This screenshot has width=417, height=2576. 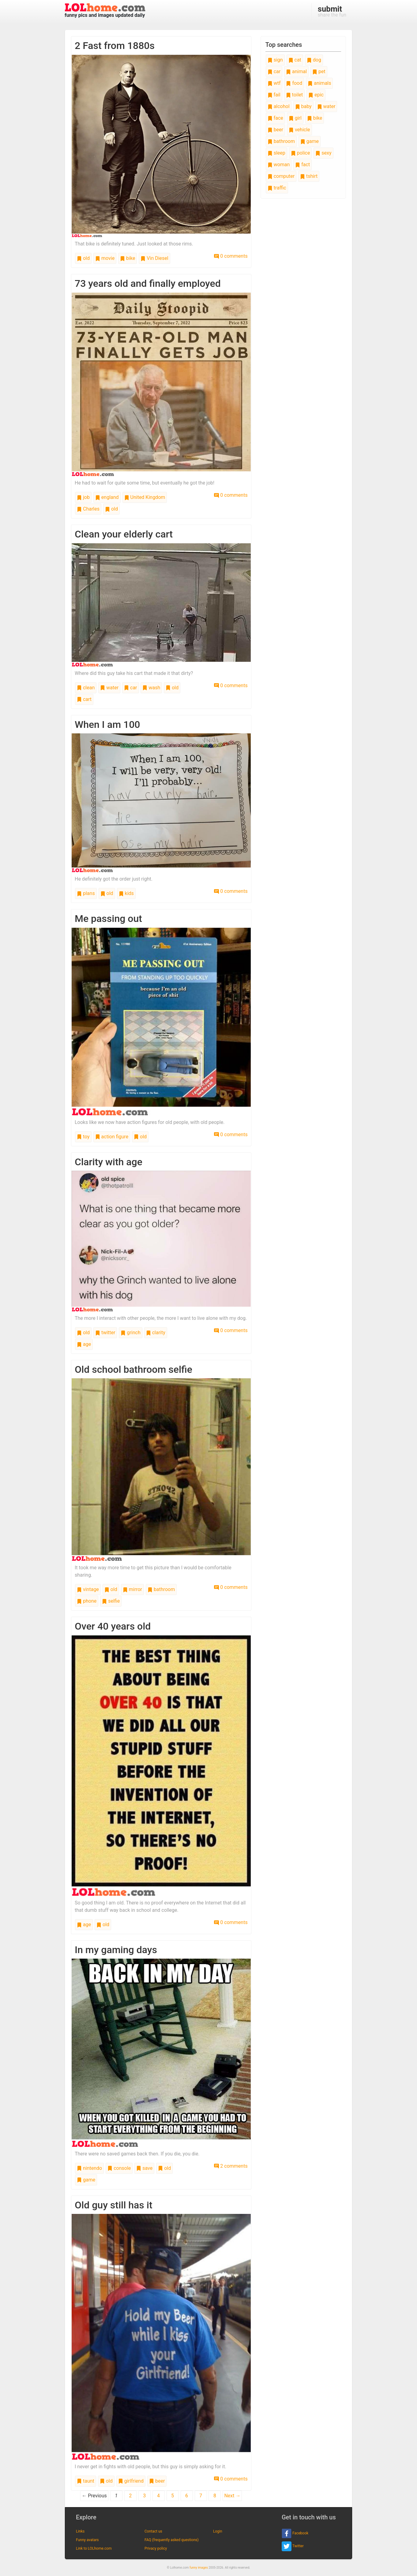 What do you see at coordinates (94, 2548) in the screenshot?
I see `Link to LOLhome.com` at bounding box center [94, 2548].